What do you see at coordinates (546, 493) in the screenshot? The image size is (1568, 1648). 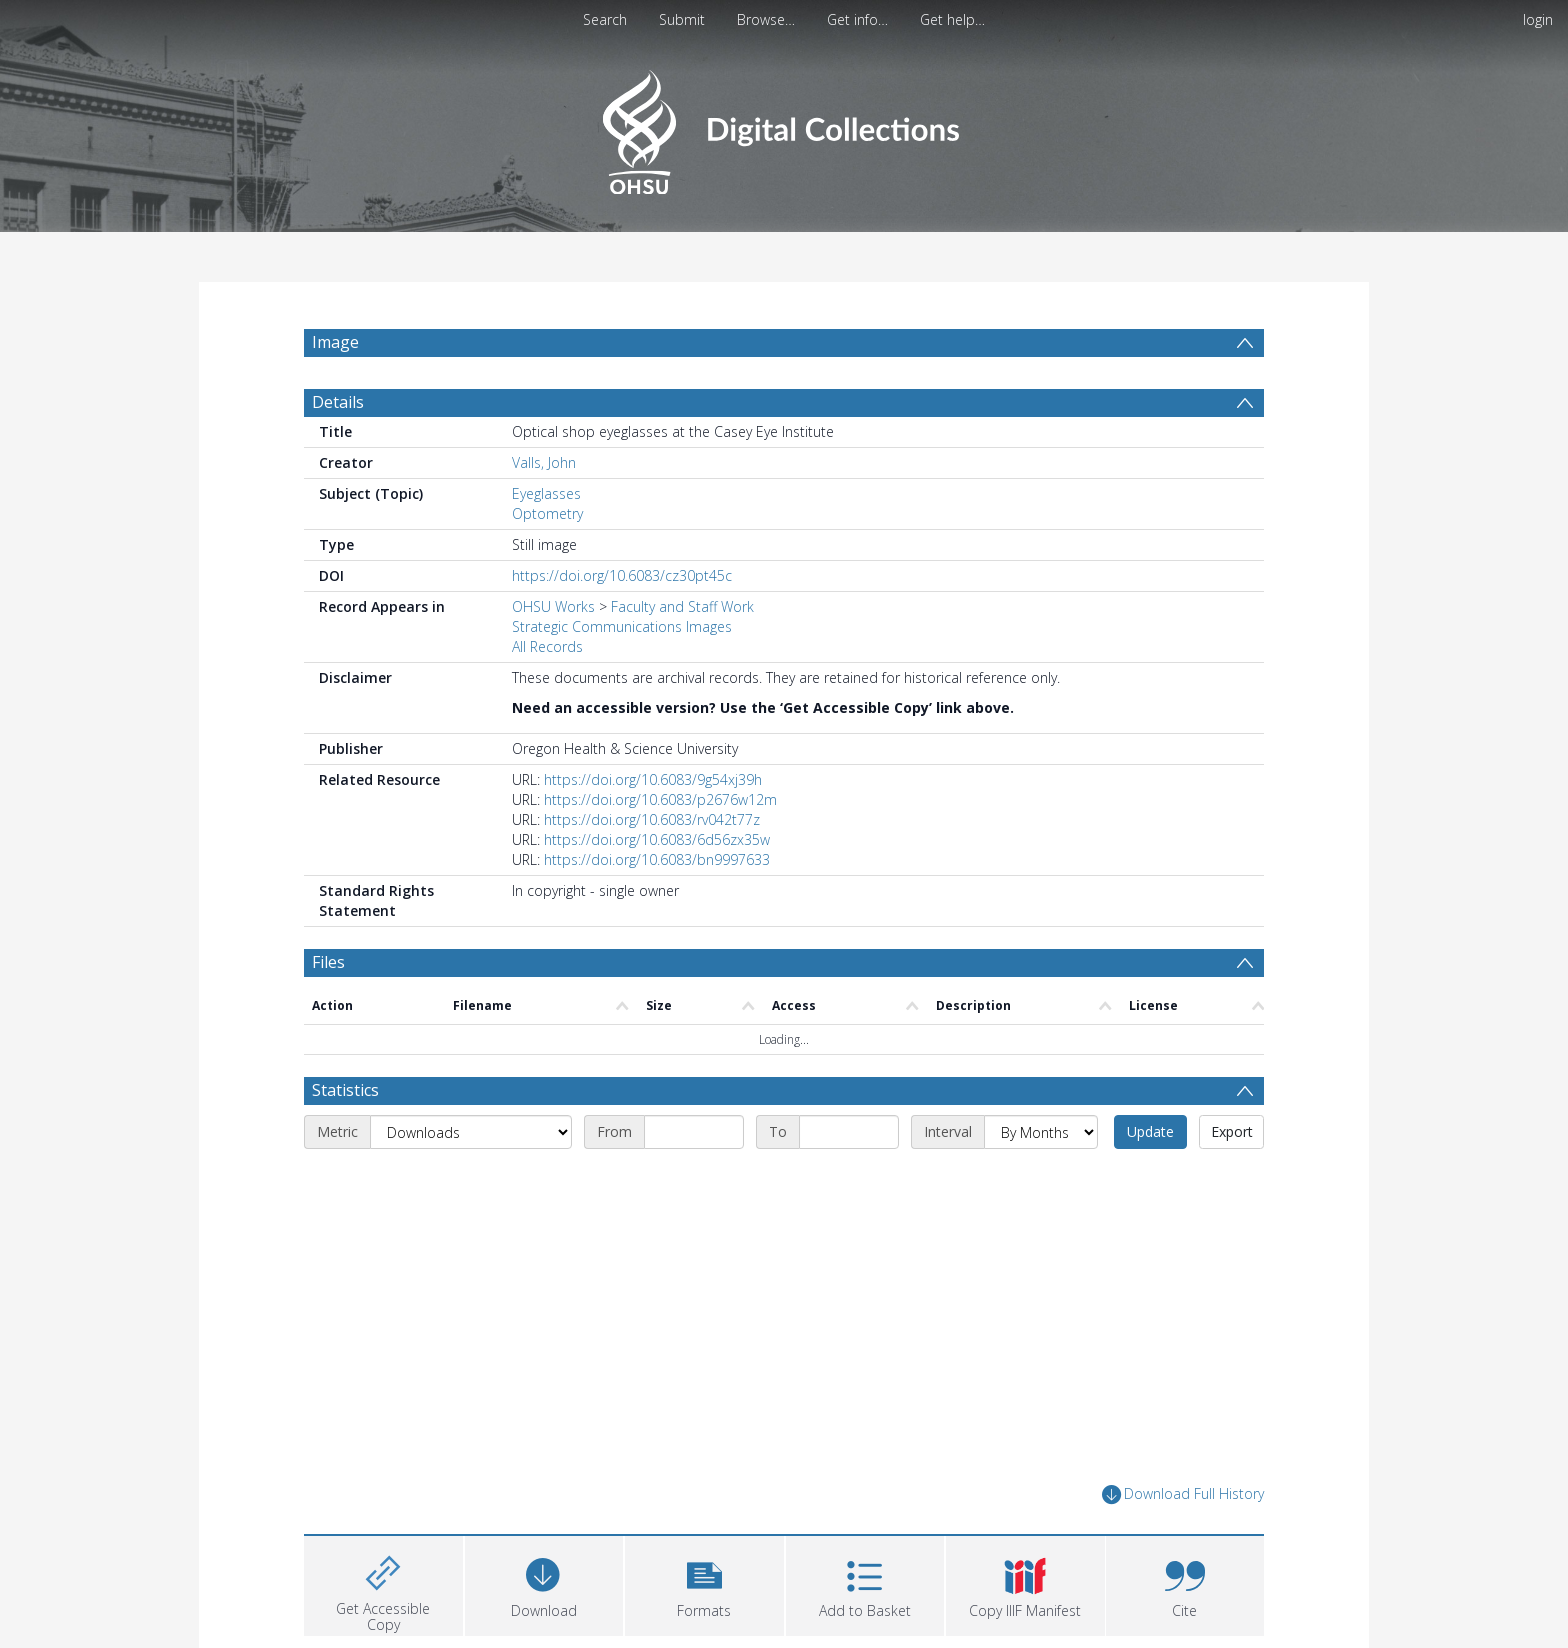 I see `Eyeglasses` at bounding box center [546, 493].